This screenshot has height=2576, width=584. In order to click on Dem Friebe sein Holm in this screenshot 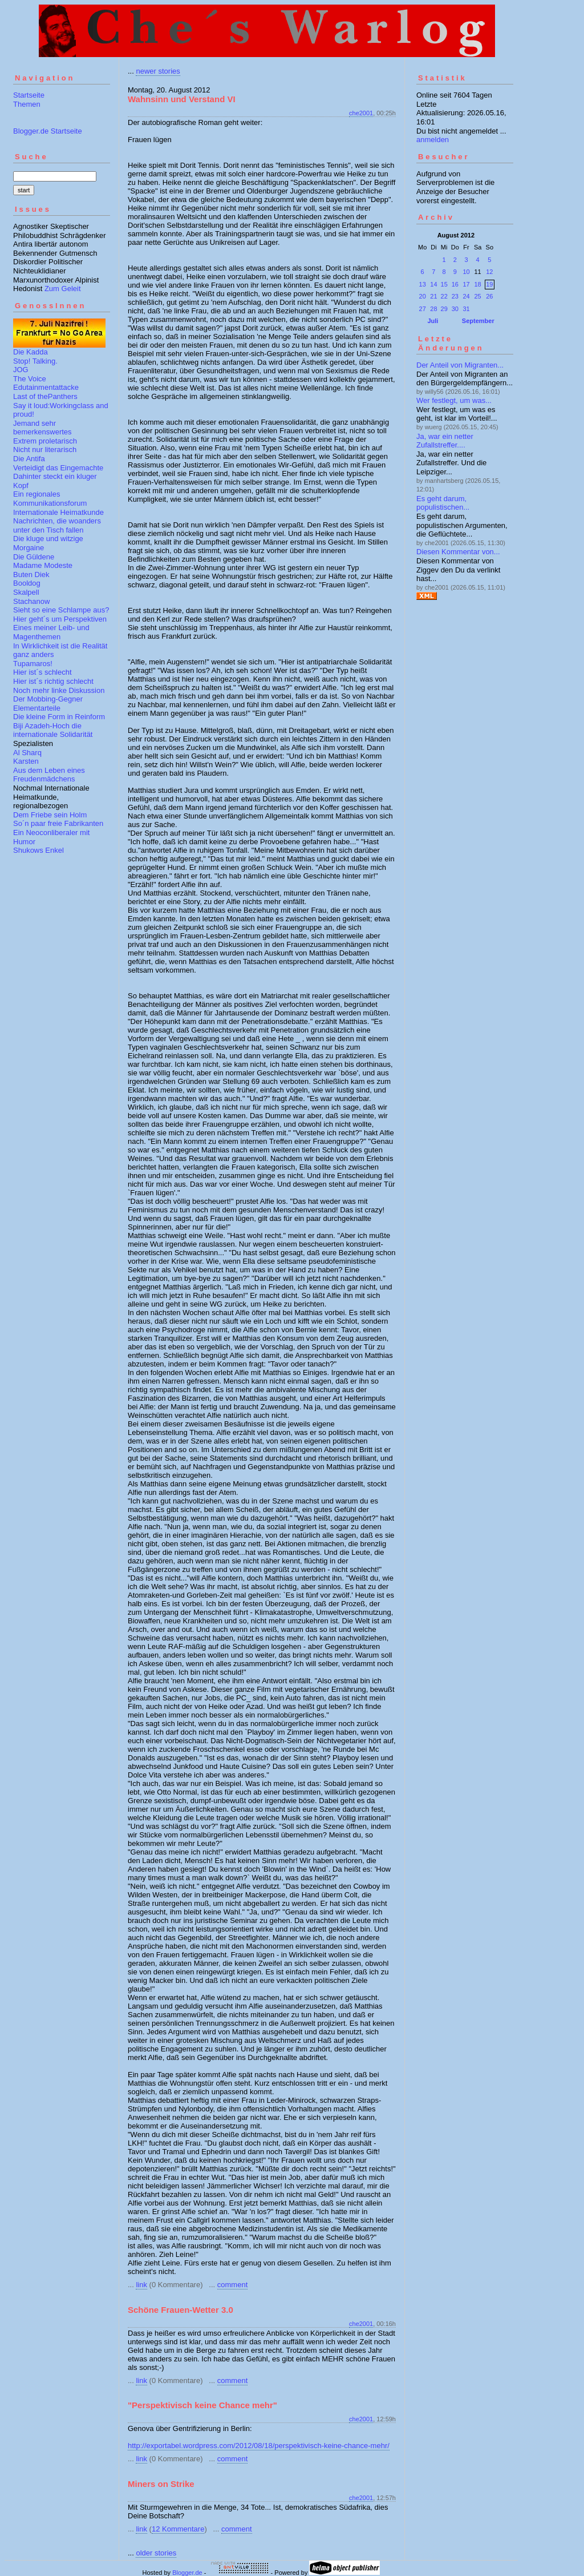, I will do `click(50, 815)`.